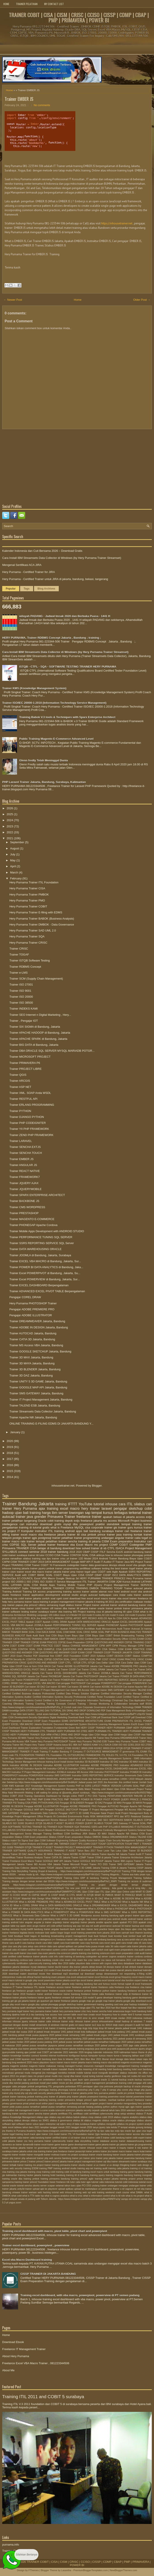 This screenshot has width=154, height=2576. Describe the element at coordinates (84, 1558) in the screenshot. I see `12D Model` at that location.